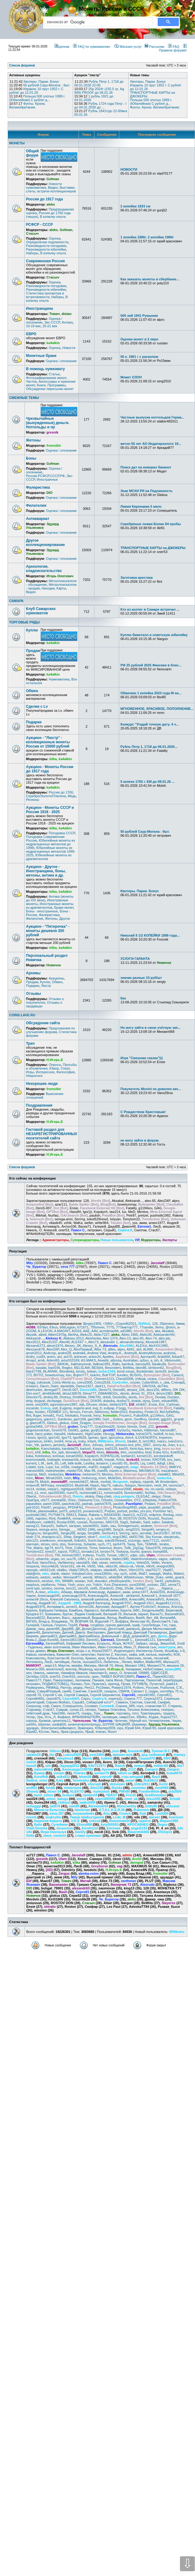 The width and height of the screenshot is (195, 2576). Describe the element at coordinates (163, 1724) in the screenshot. I see `Эдуард Ульяновск` at that location.